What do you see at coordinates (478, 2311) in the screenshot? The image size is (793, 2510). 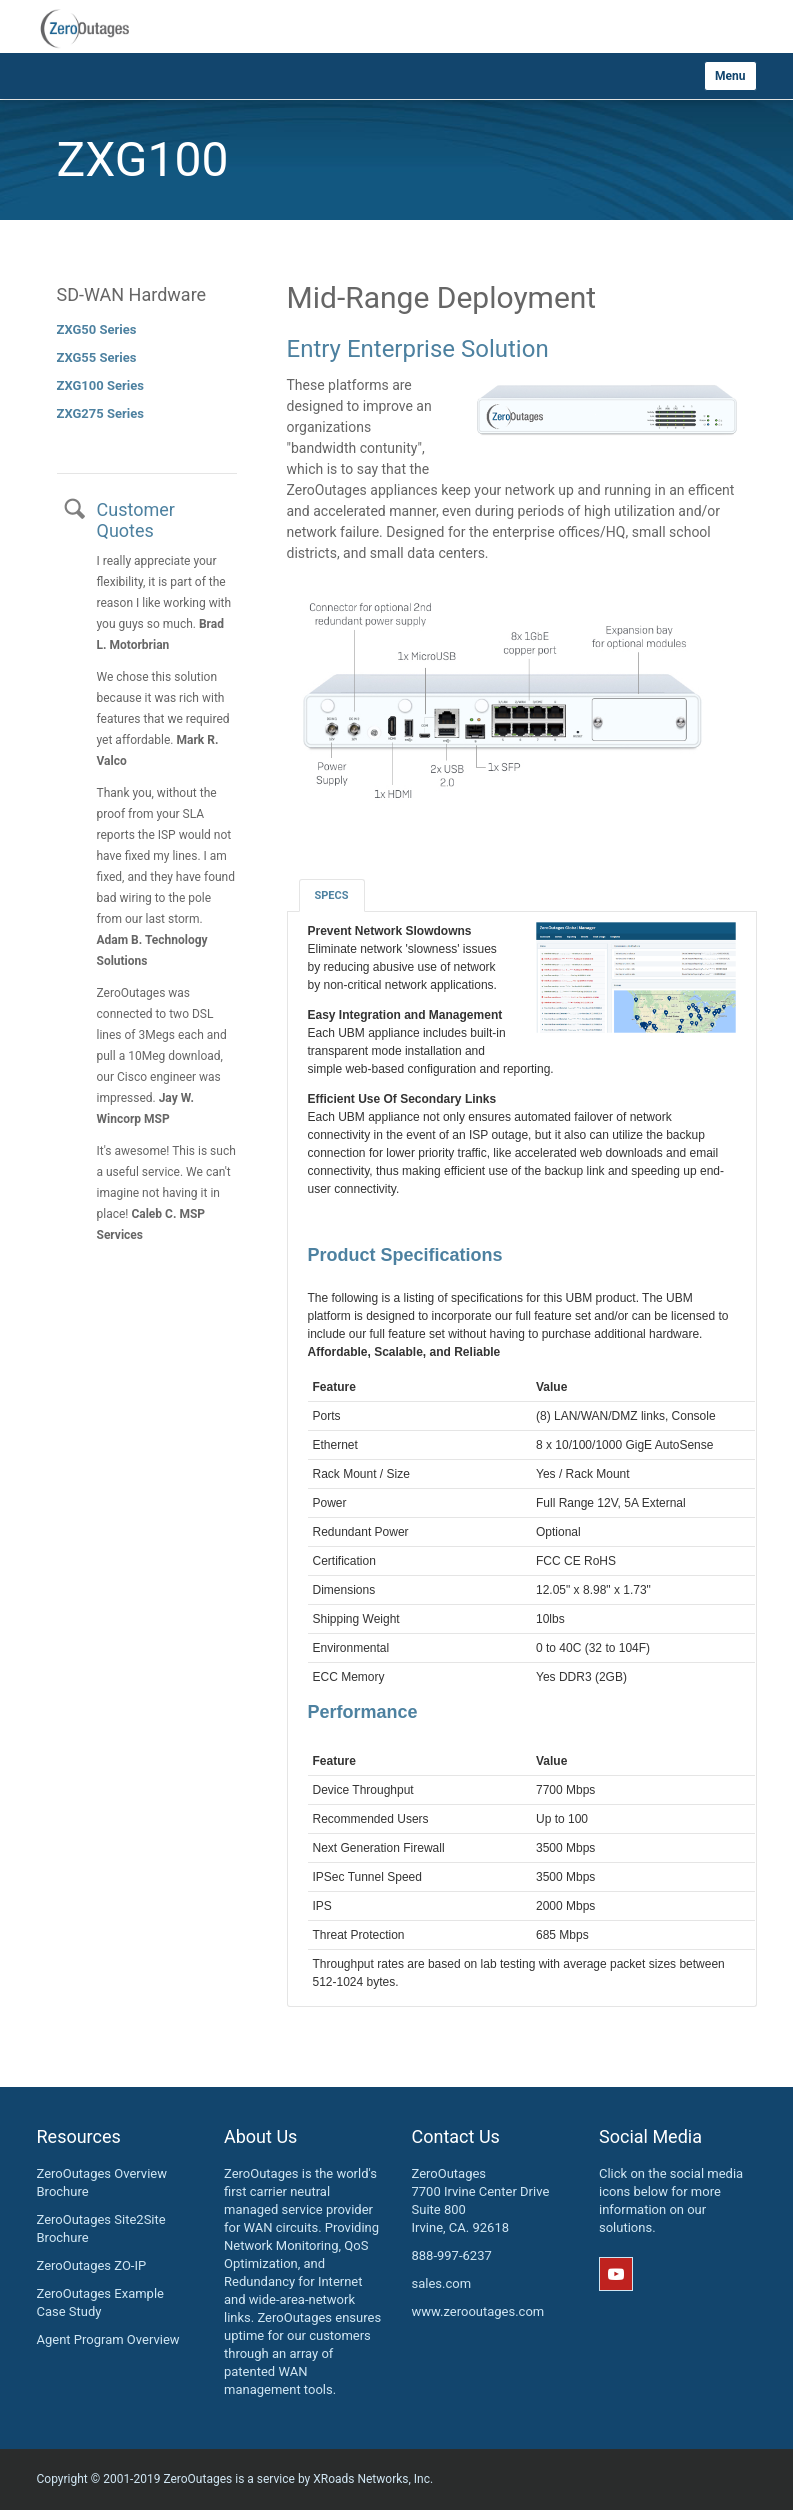 I see `www.zerooutages.com` at bounding box center [478, 2311].